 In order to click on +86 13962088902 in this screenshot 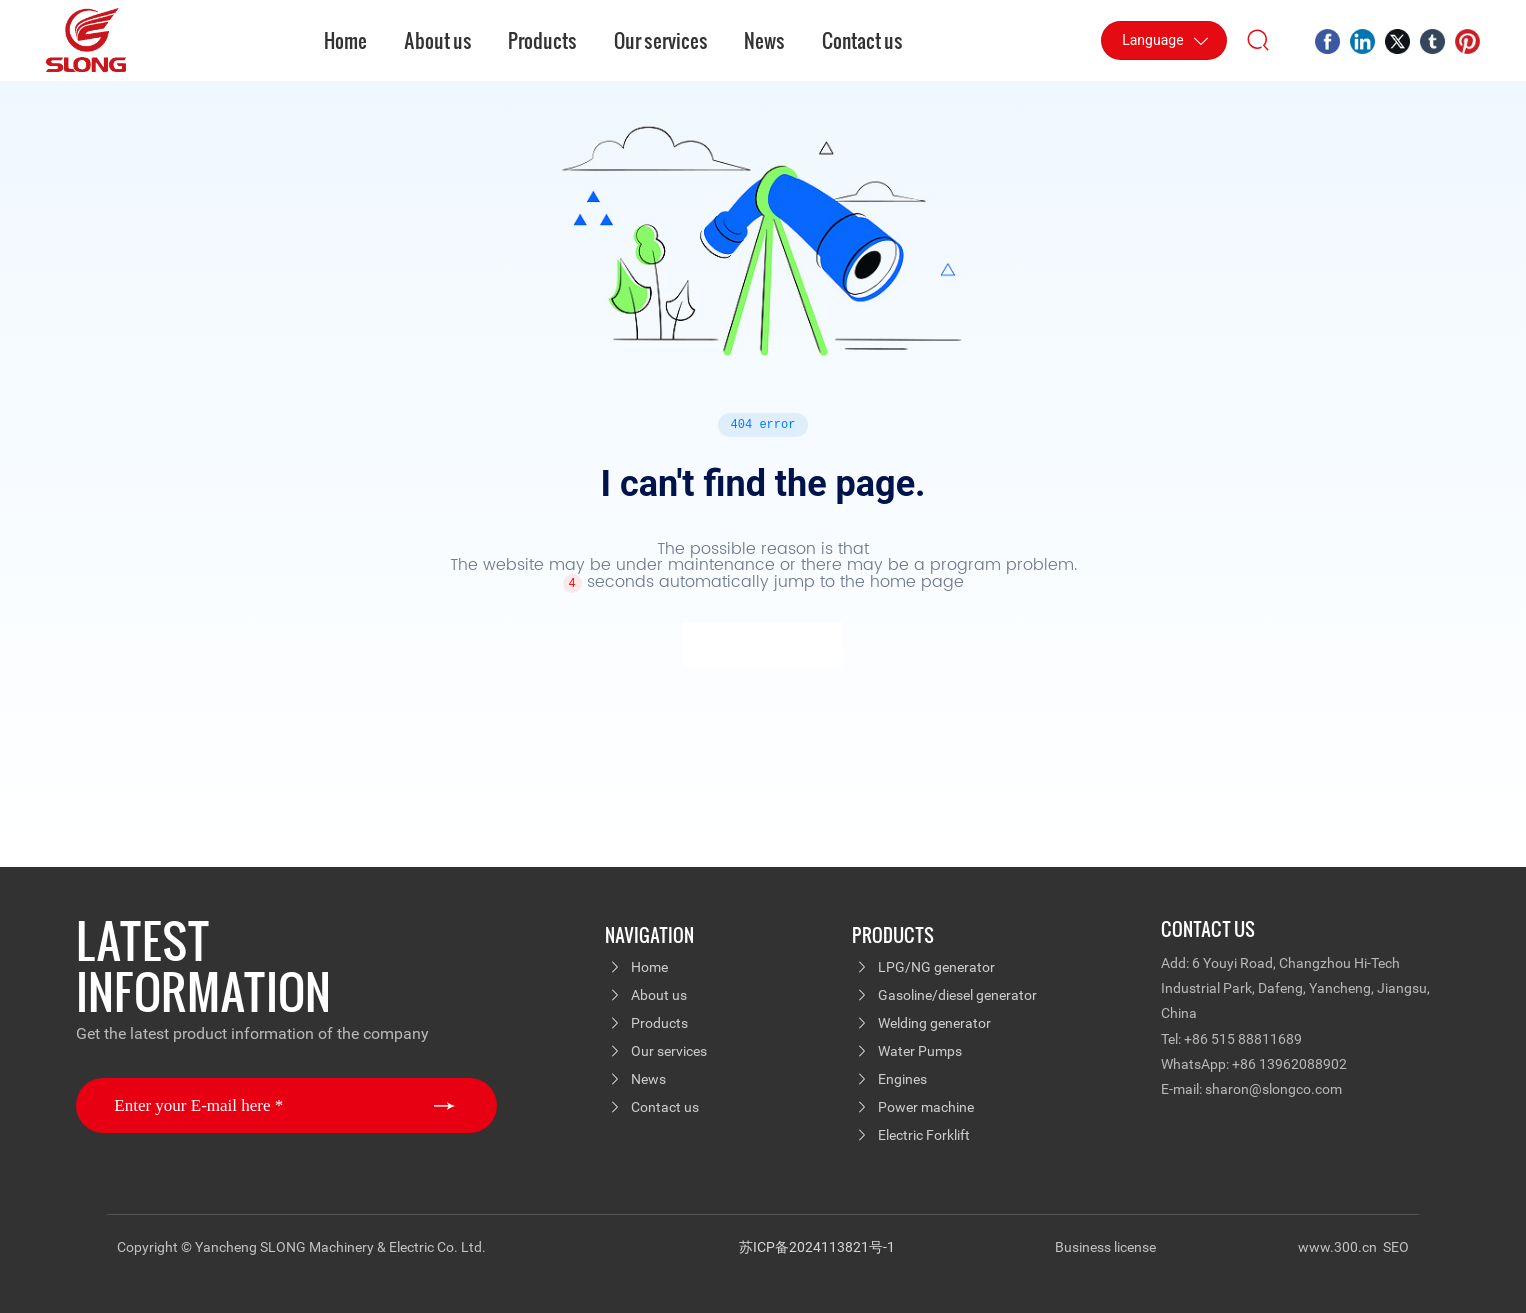, I will do `click(1289, 1064)`.